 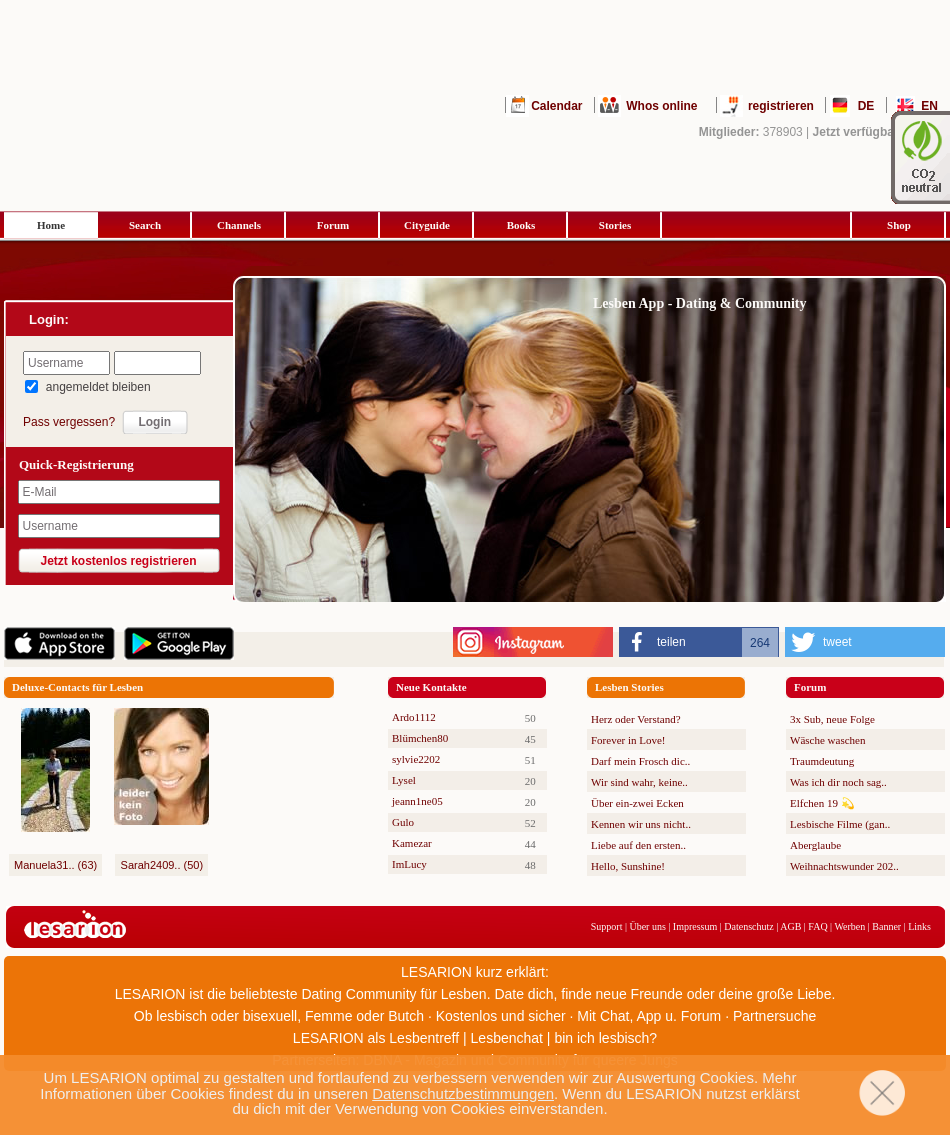 What do you see at coordinates (899, 225) in the screenshot?
I see `Shop` at bounding box center [899, 225].